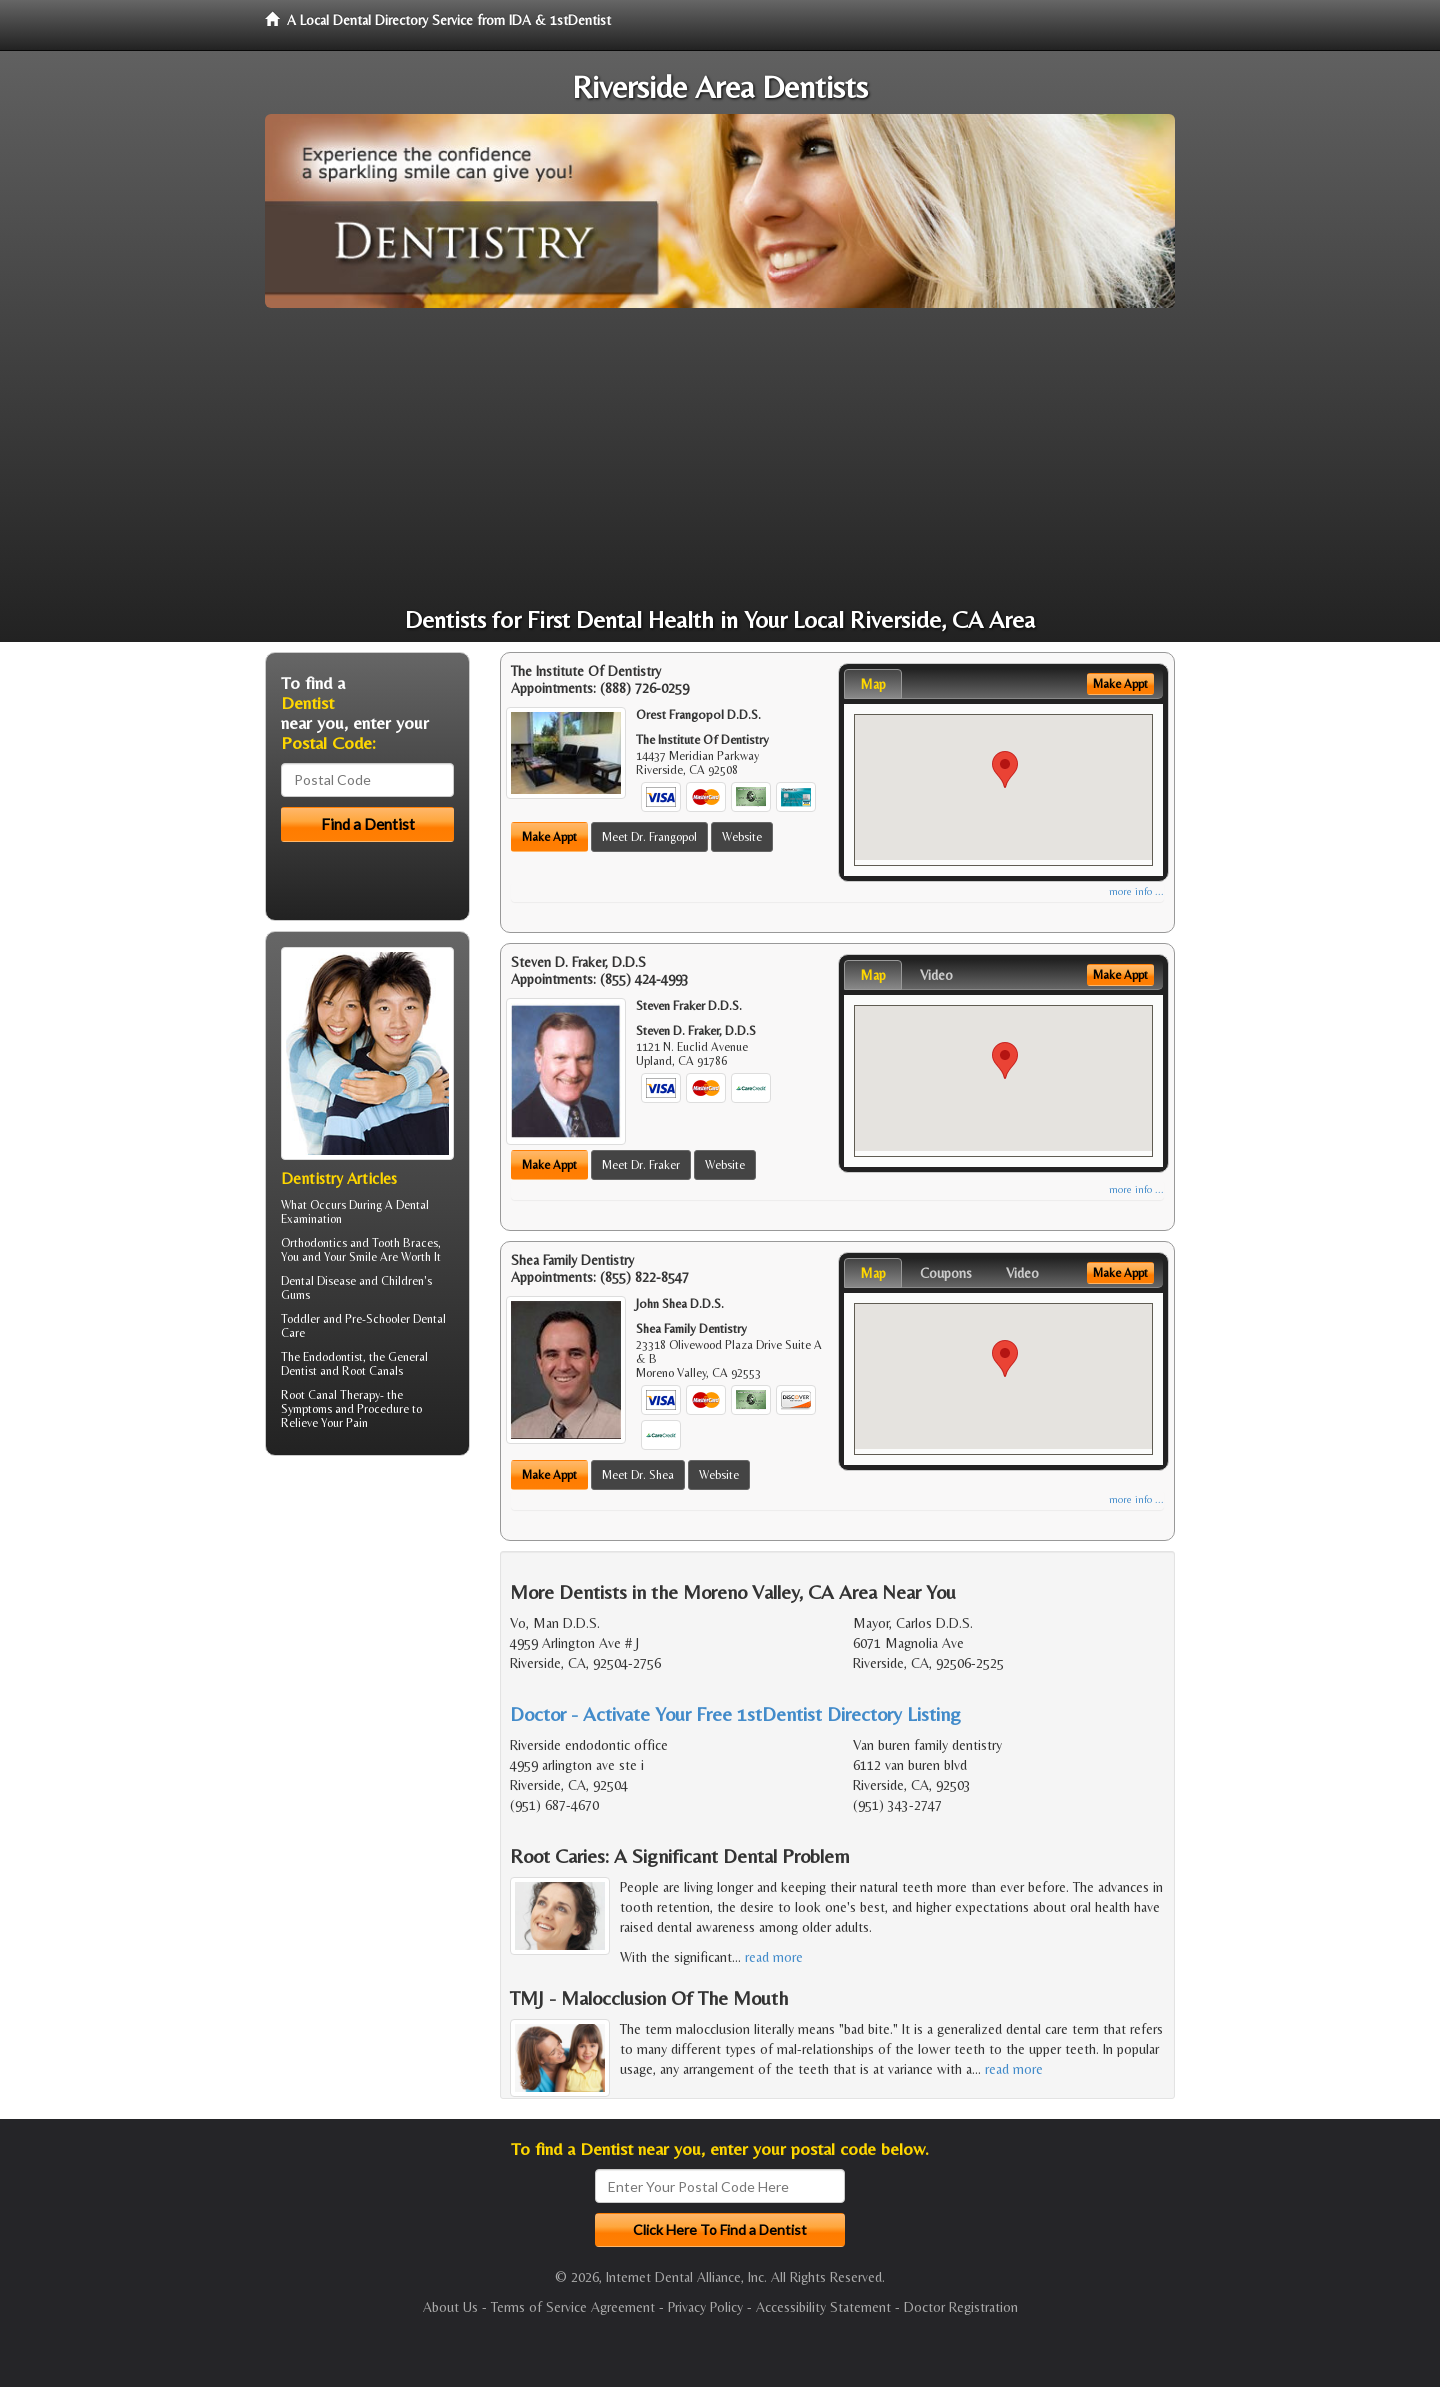 Image resolution: width=1440 pixels, height=2387 pixels. I want to click on Meet Dr. Shea, so click(638, 1475).